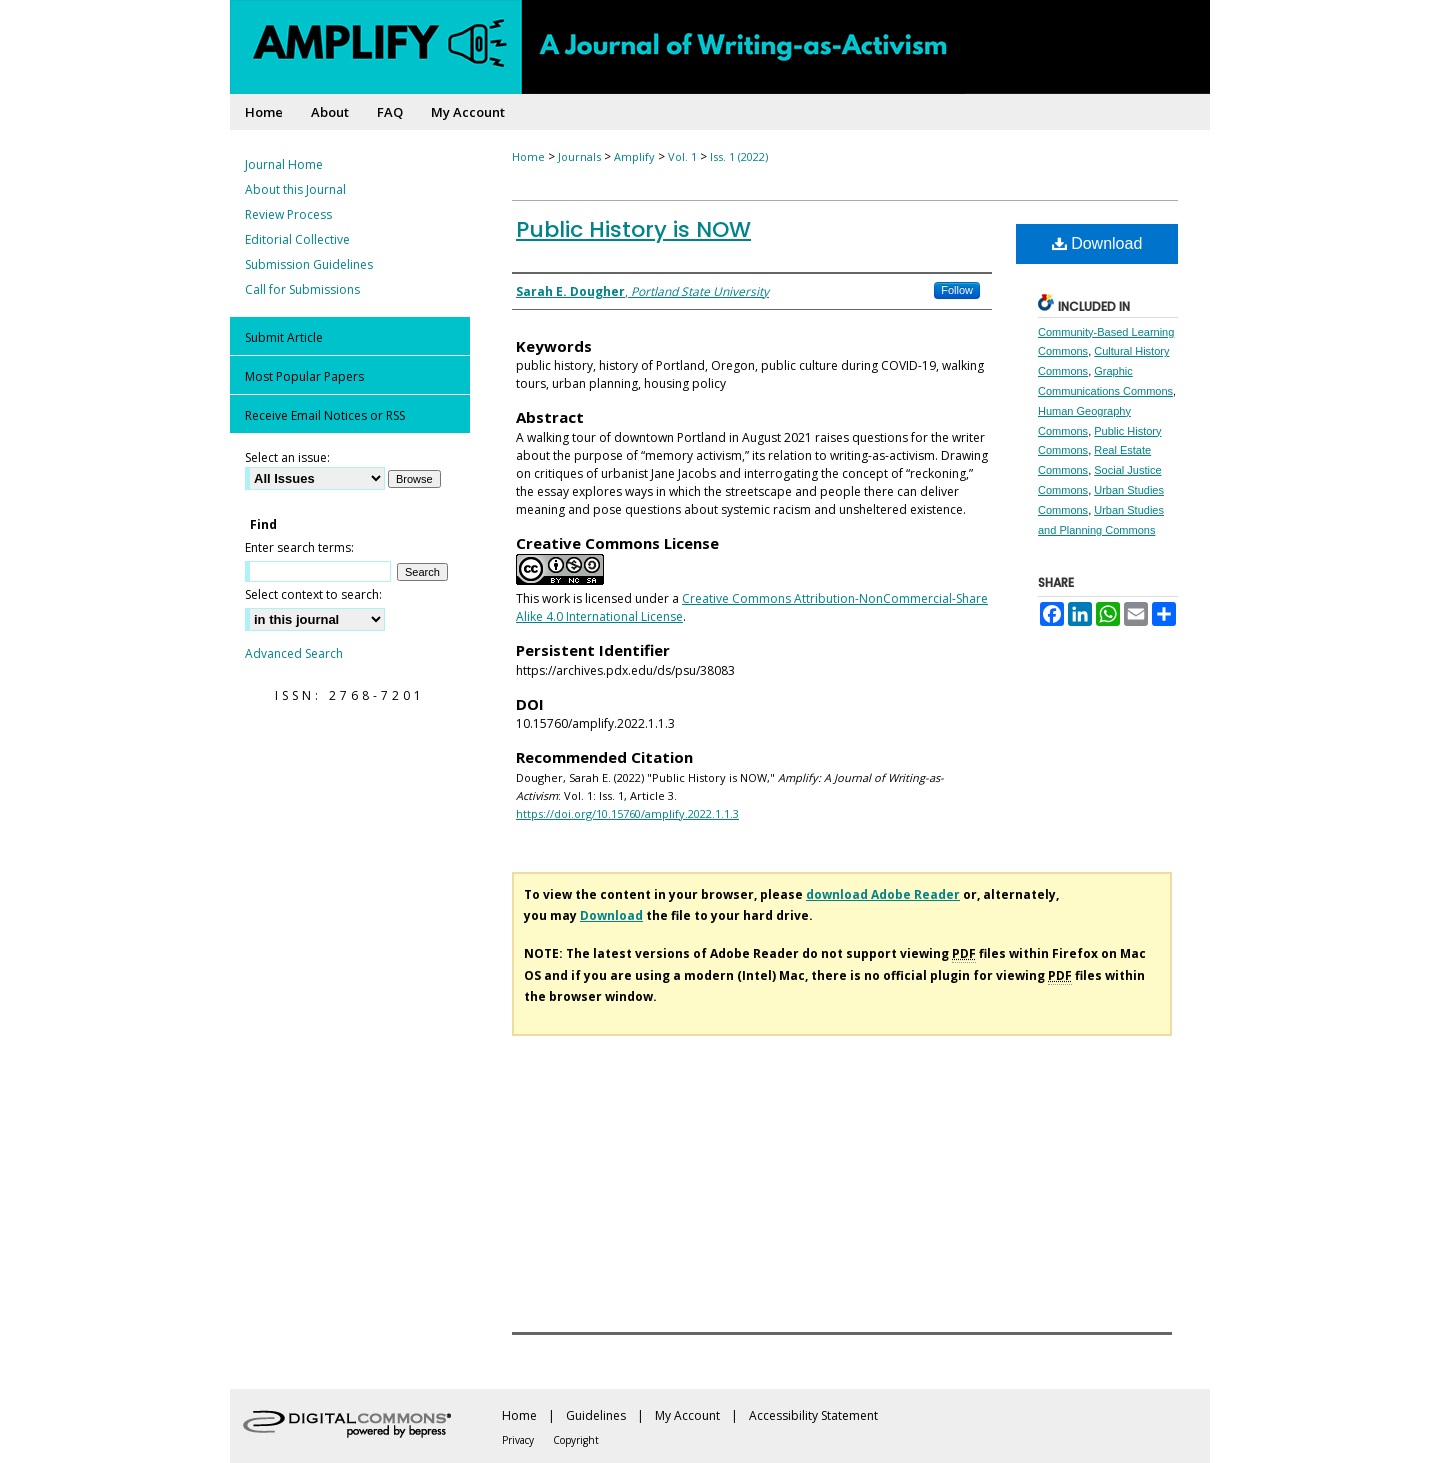 This screenshot has height=1463, width=1440. I want to click on Home, so click(528, 156).